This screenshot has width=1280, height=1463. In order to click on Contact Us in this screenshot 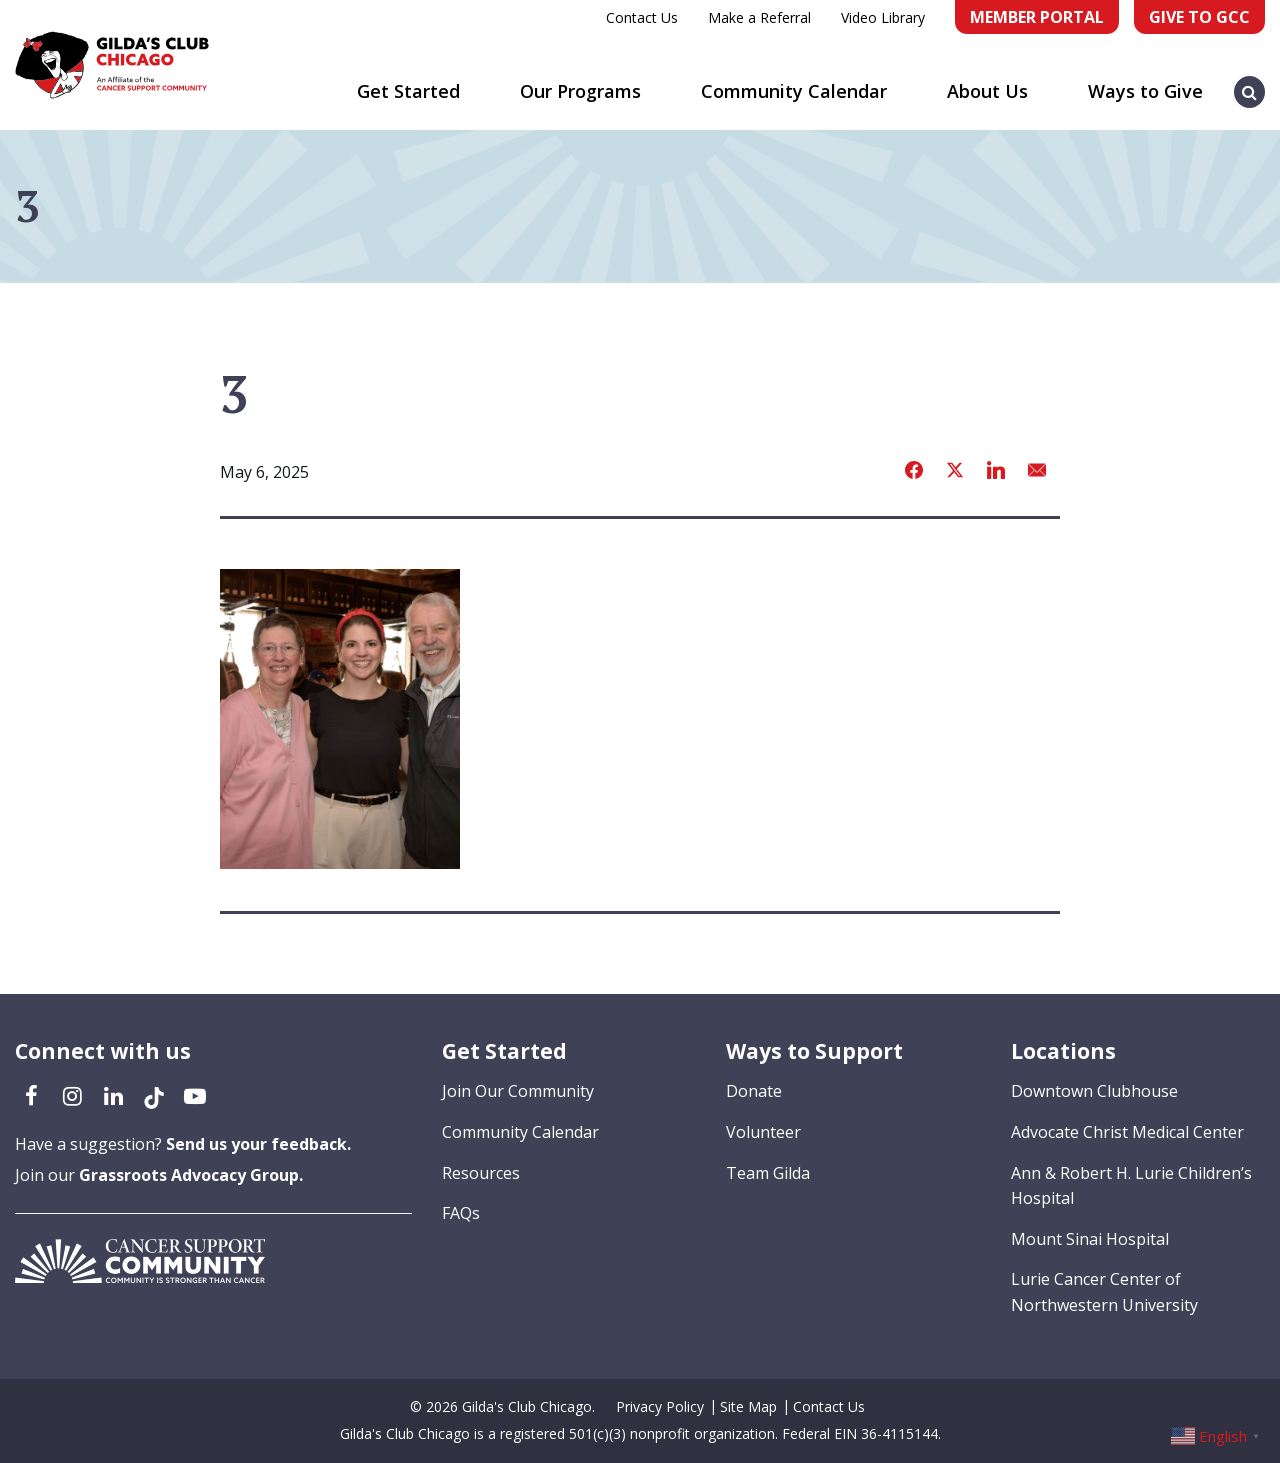, I will do `click(642, 17)`.